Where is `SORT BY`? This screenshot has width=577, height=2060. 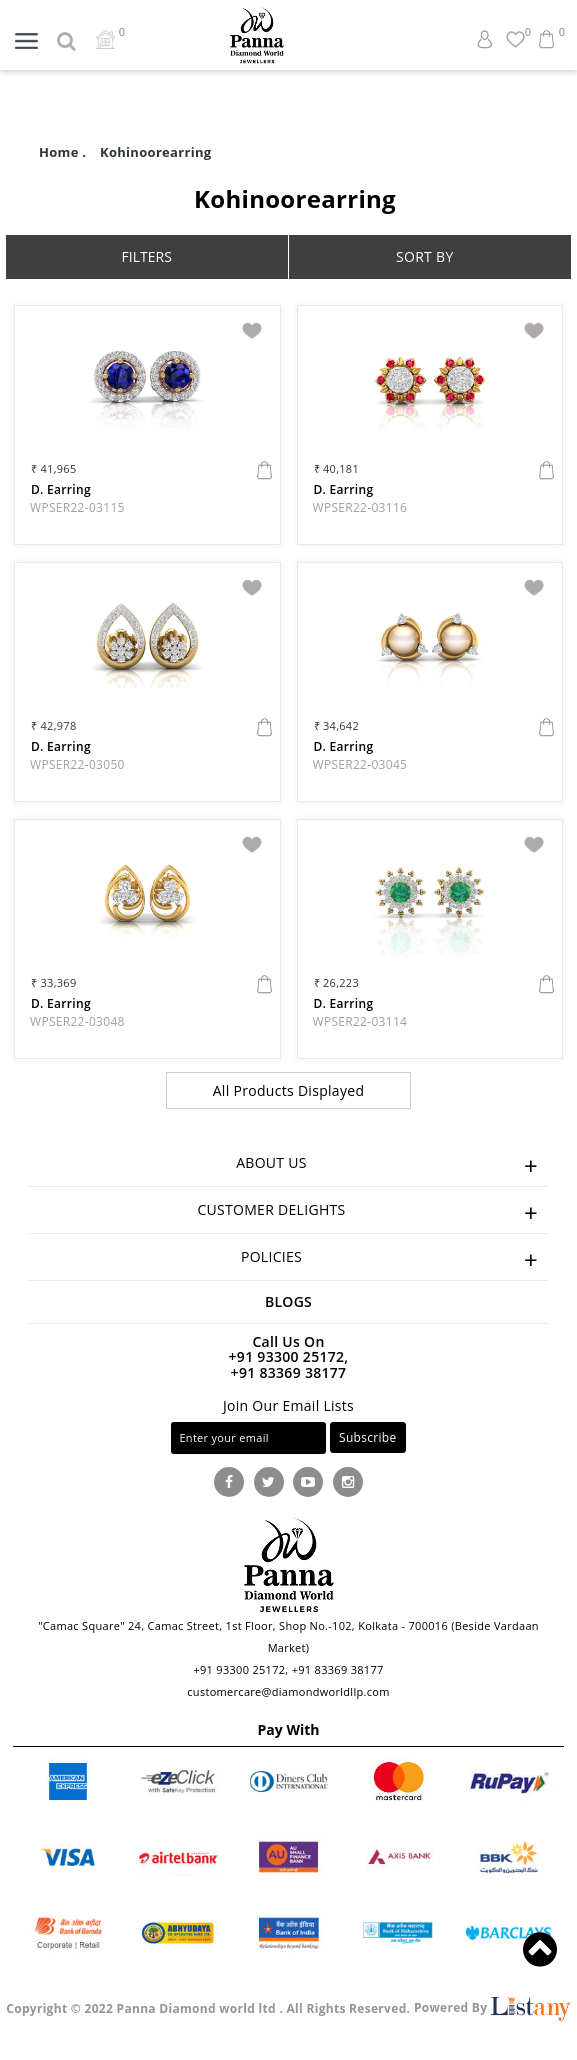 SORT BY is located at coordinates (425, 256).